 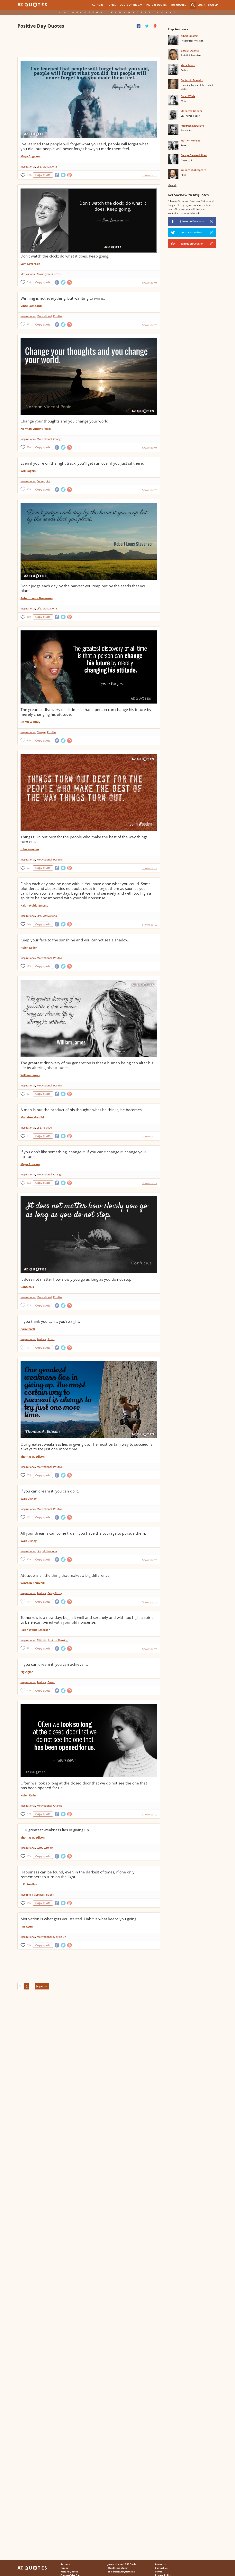 What do you see at coordinates (51, 1339) in the screenshot?
I see `Smart` at bounding box center [51, 1339].